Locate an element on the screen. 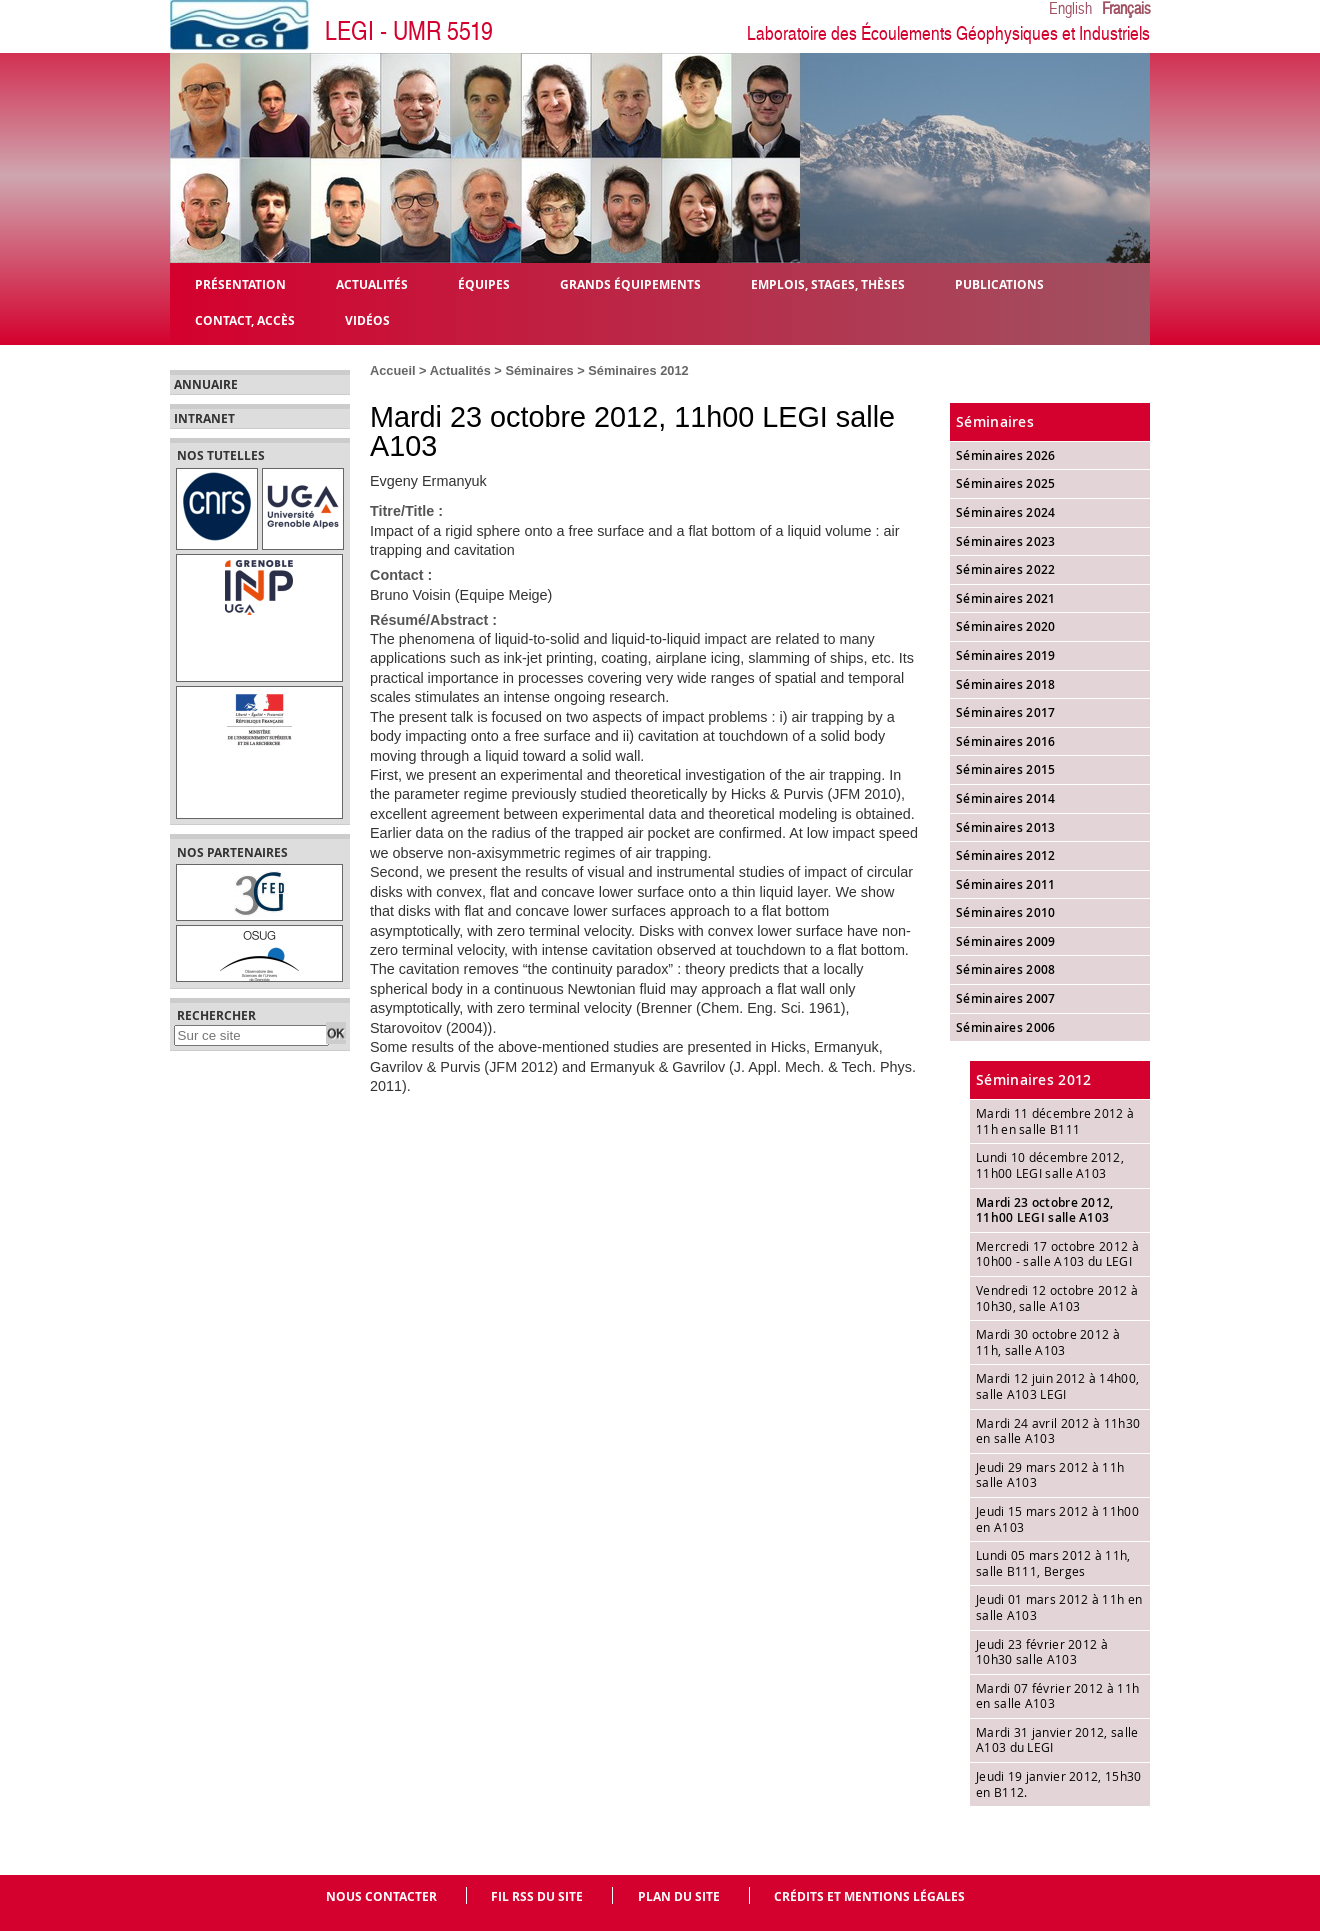 The height and width of the screenshot is (1931, 1320). Séminaires 2025 is located at coordinates (1006, 483).